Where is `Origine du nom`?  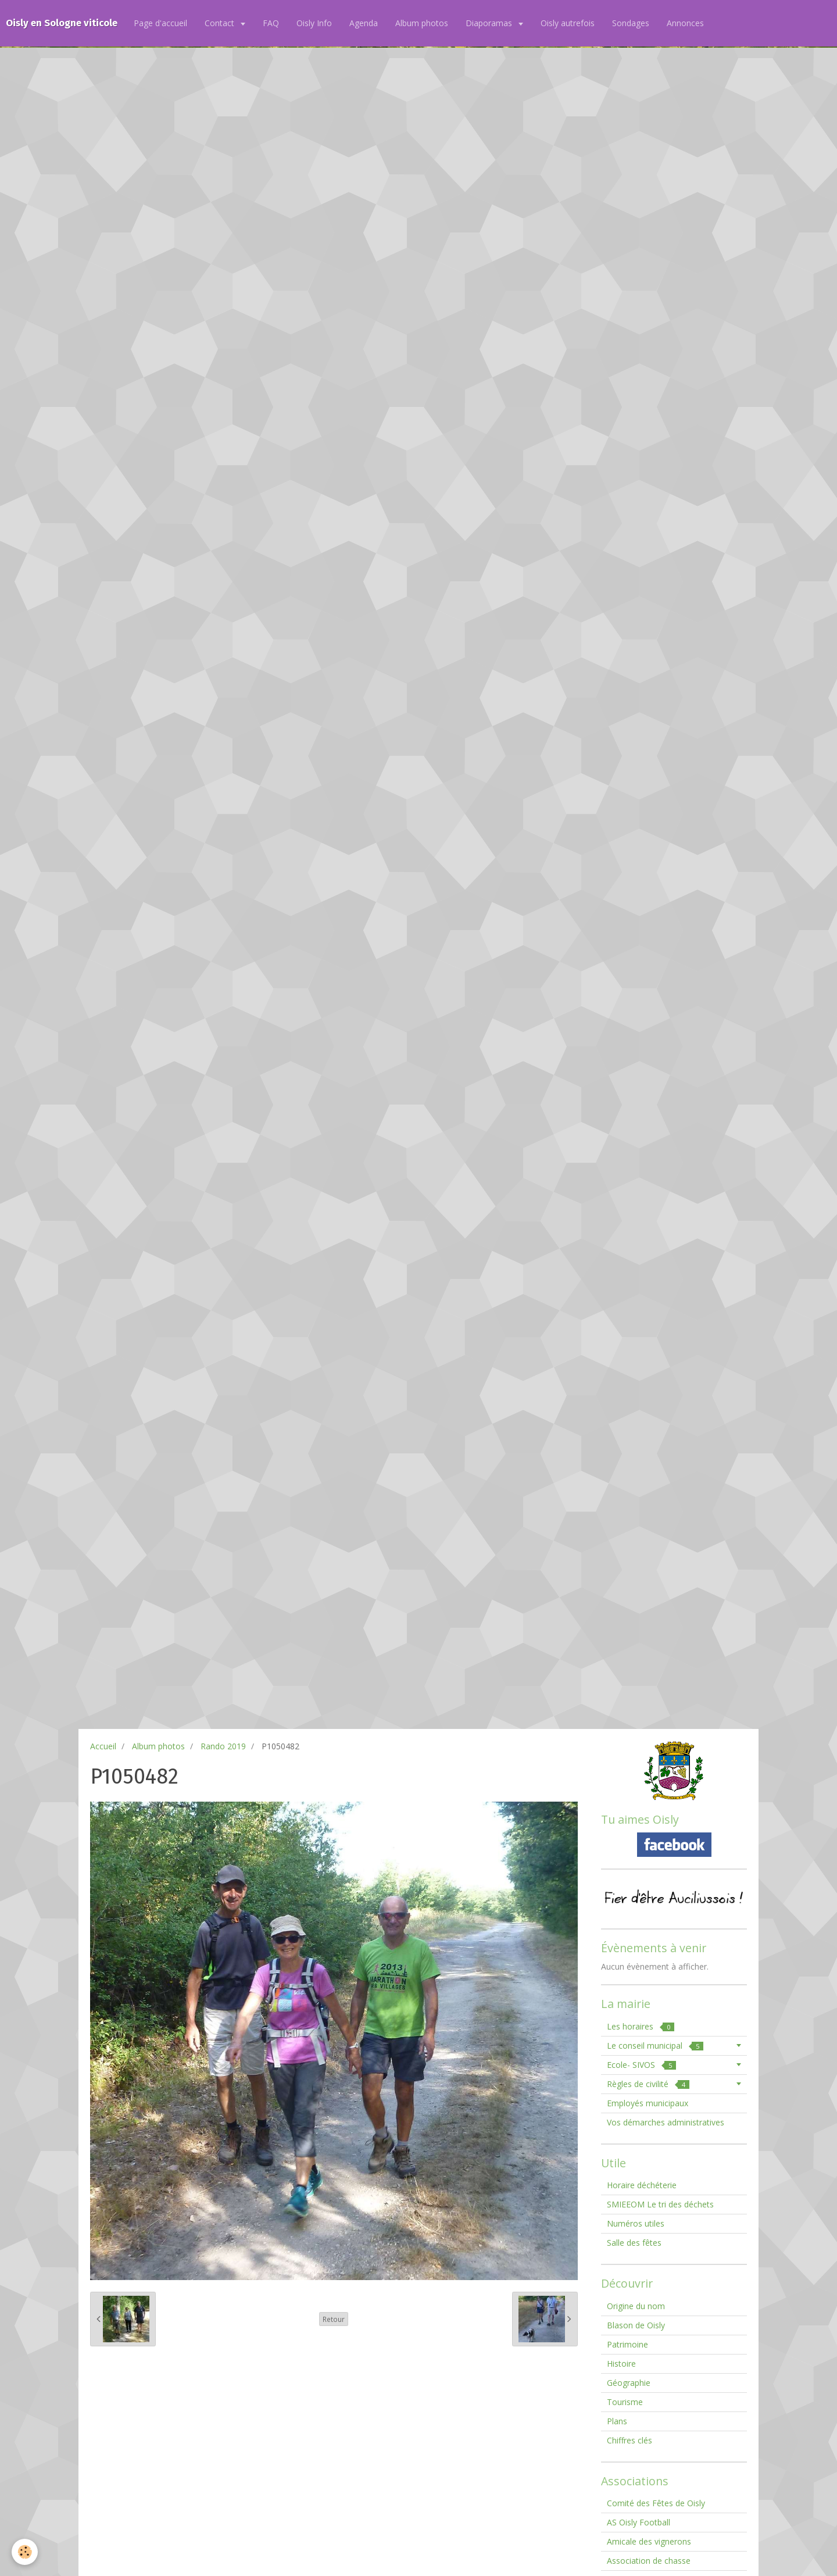 Origine du nom is located at coordinates (636, 2305).